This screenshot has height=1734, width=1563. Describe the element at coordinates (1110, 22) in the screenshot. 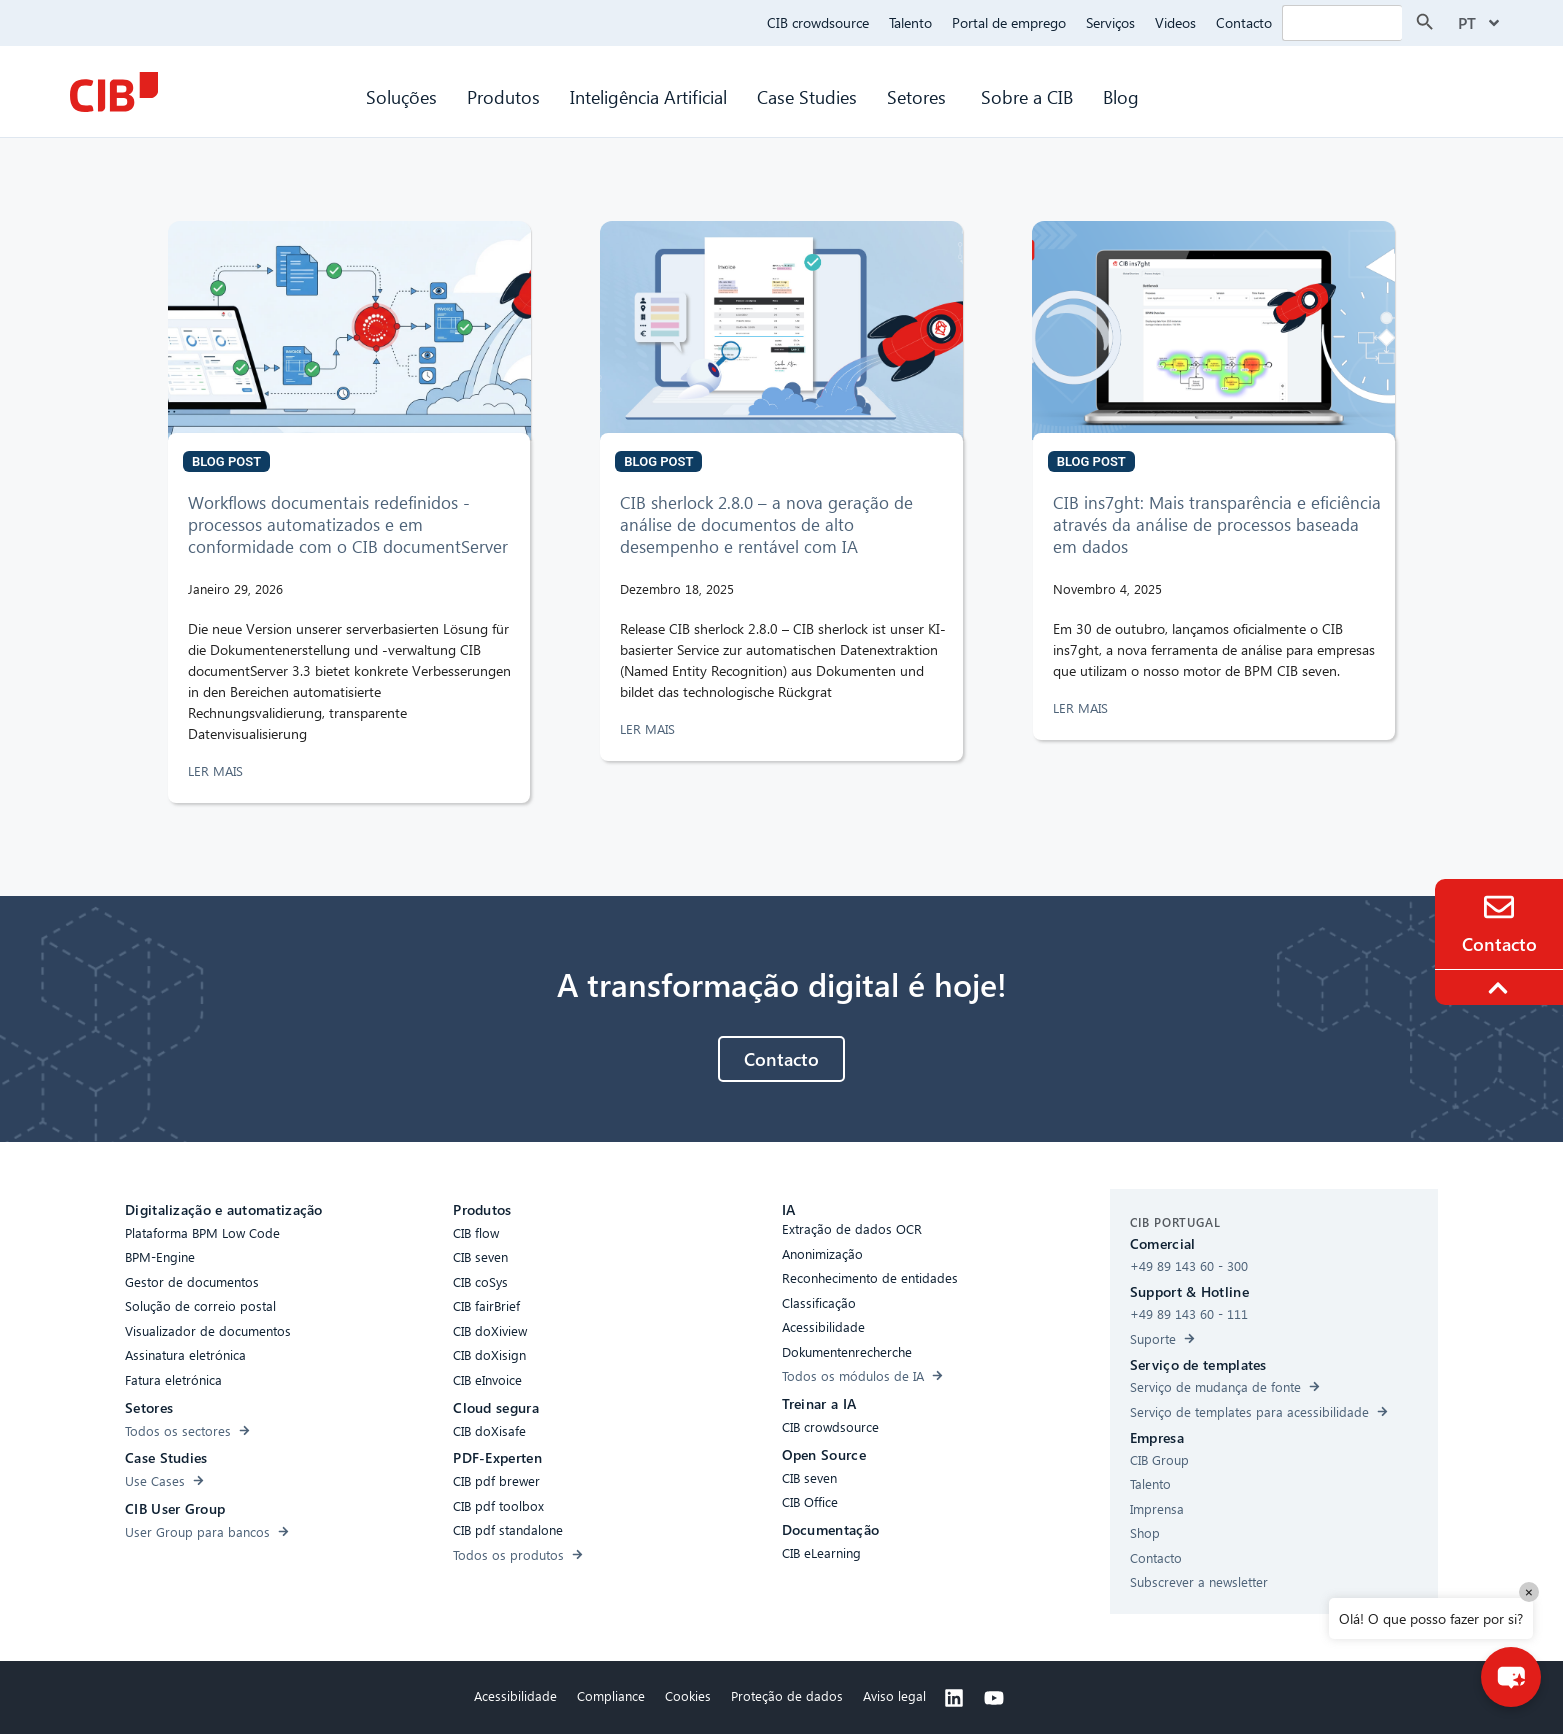

I see `Serviços` at that location.